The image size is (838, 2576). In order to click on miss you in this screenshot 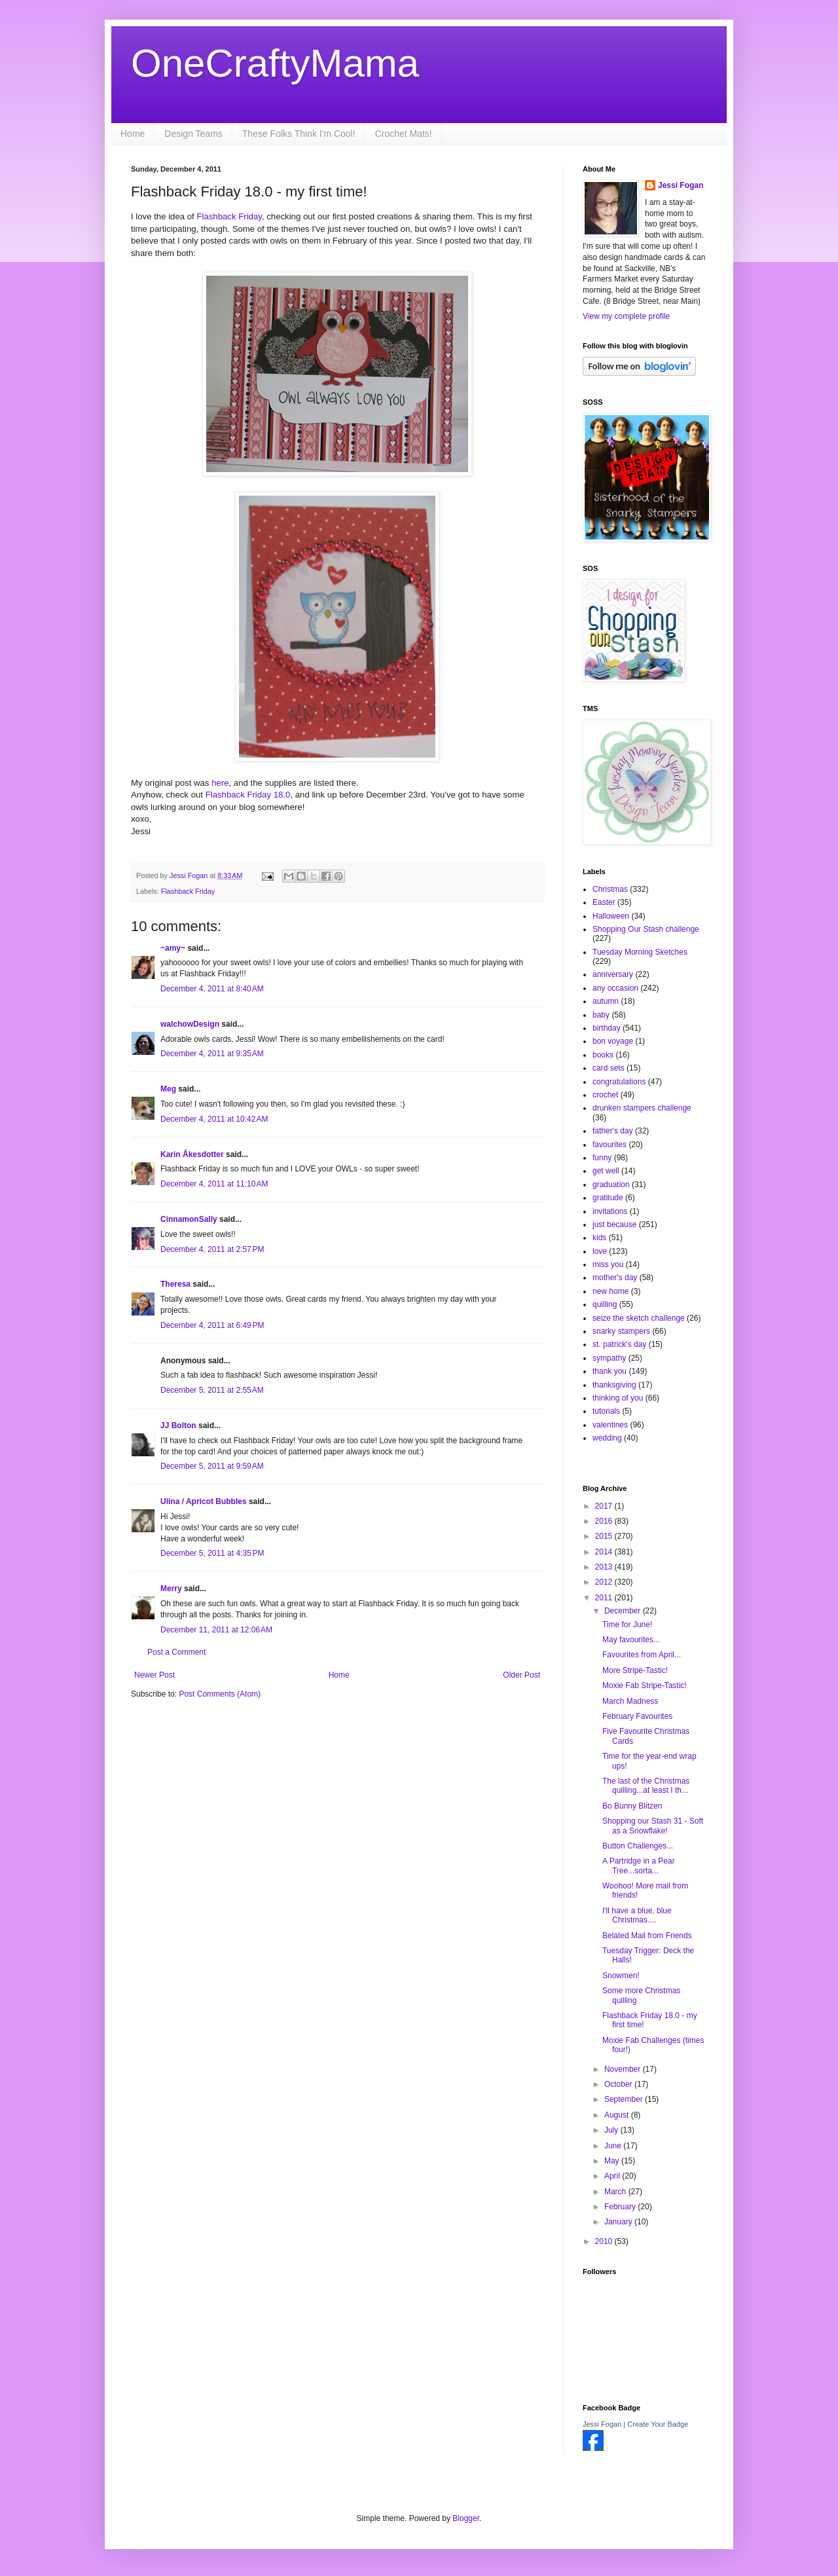, I will do `click(607, 1264)`.